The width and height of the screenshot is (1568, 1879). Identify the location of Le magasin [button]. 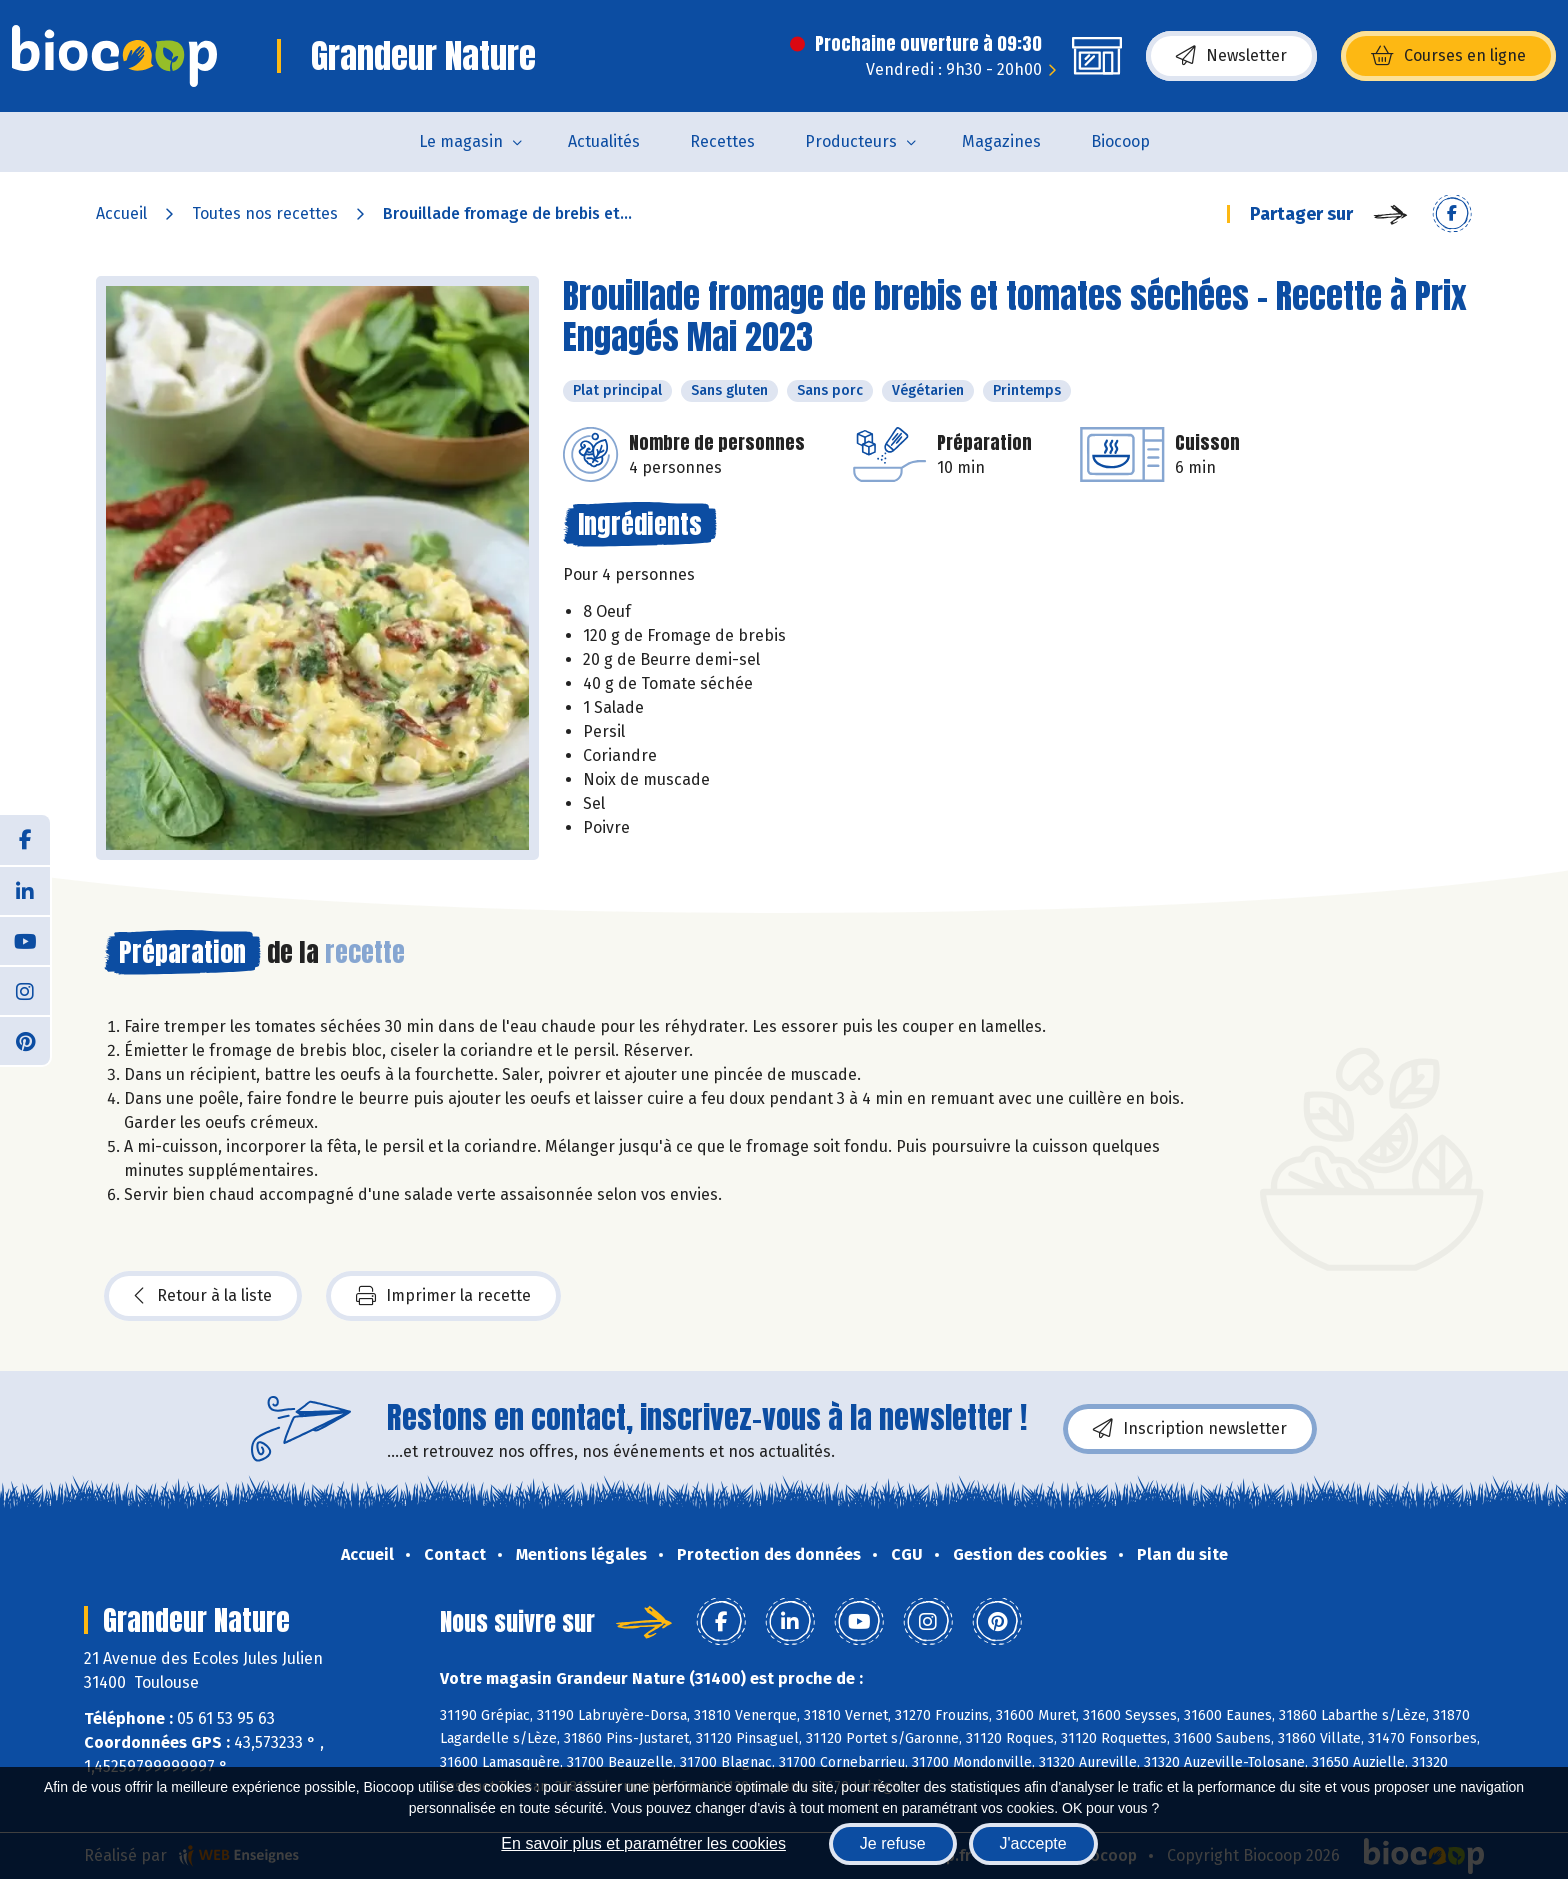
(461, 141).